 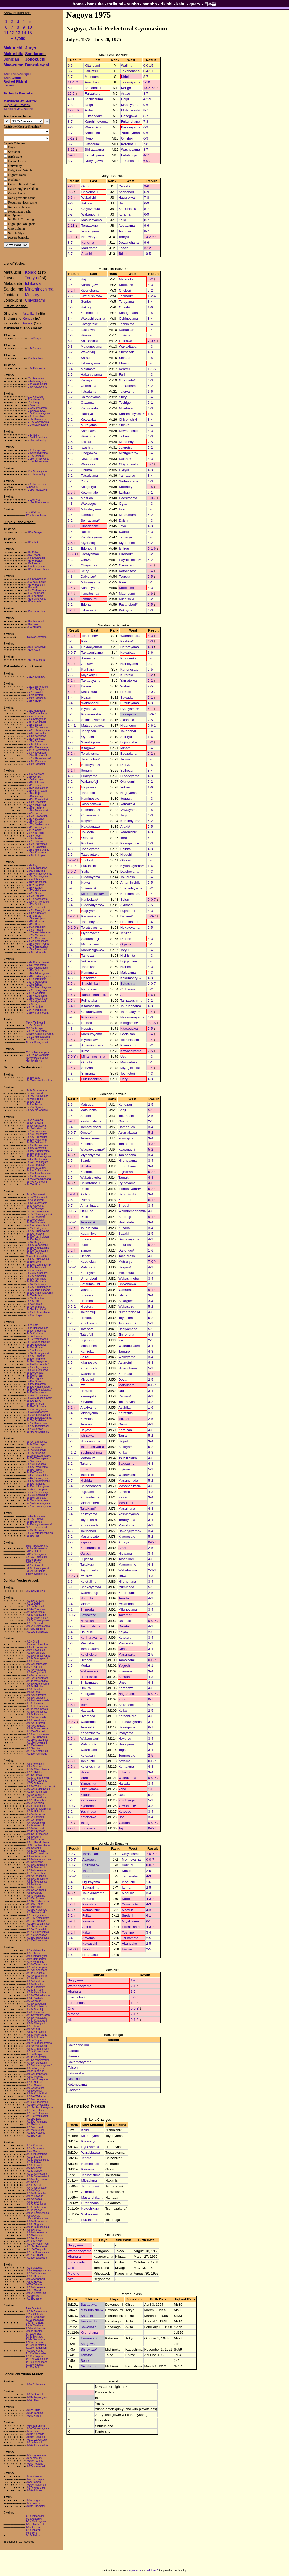 I want to click on Edonoumi, so click(x=88, y=548).